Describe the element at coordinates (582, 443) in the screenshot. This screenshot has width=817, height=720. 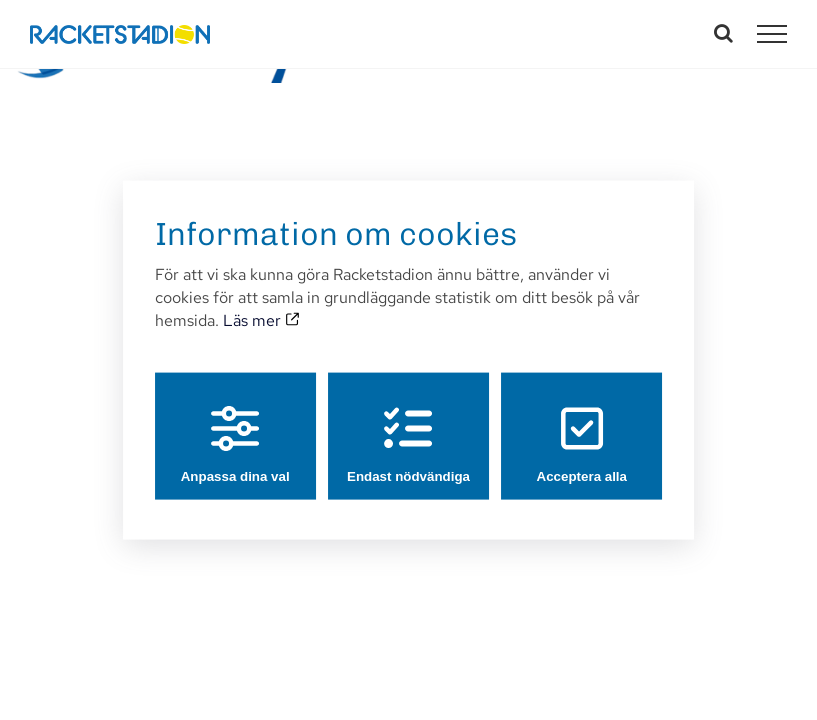
I see `Acceptera alla` at that location.